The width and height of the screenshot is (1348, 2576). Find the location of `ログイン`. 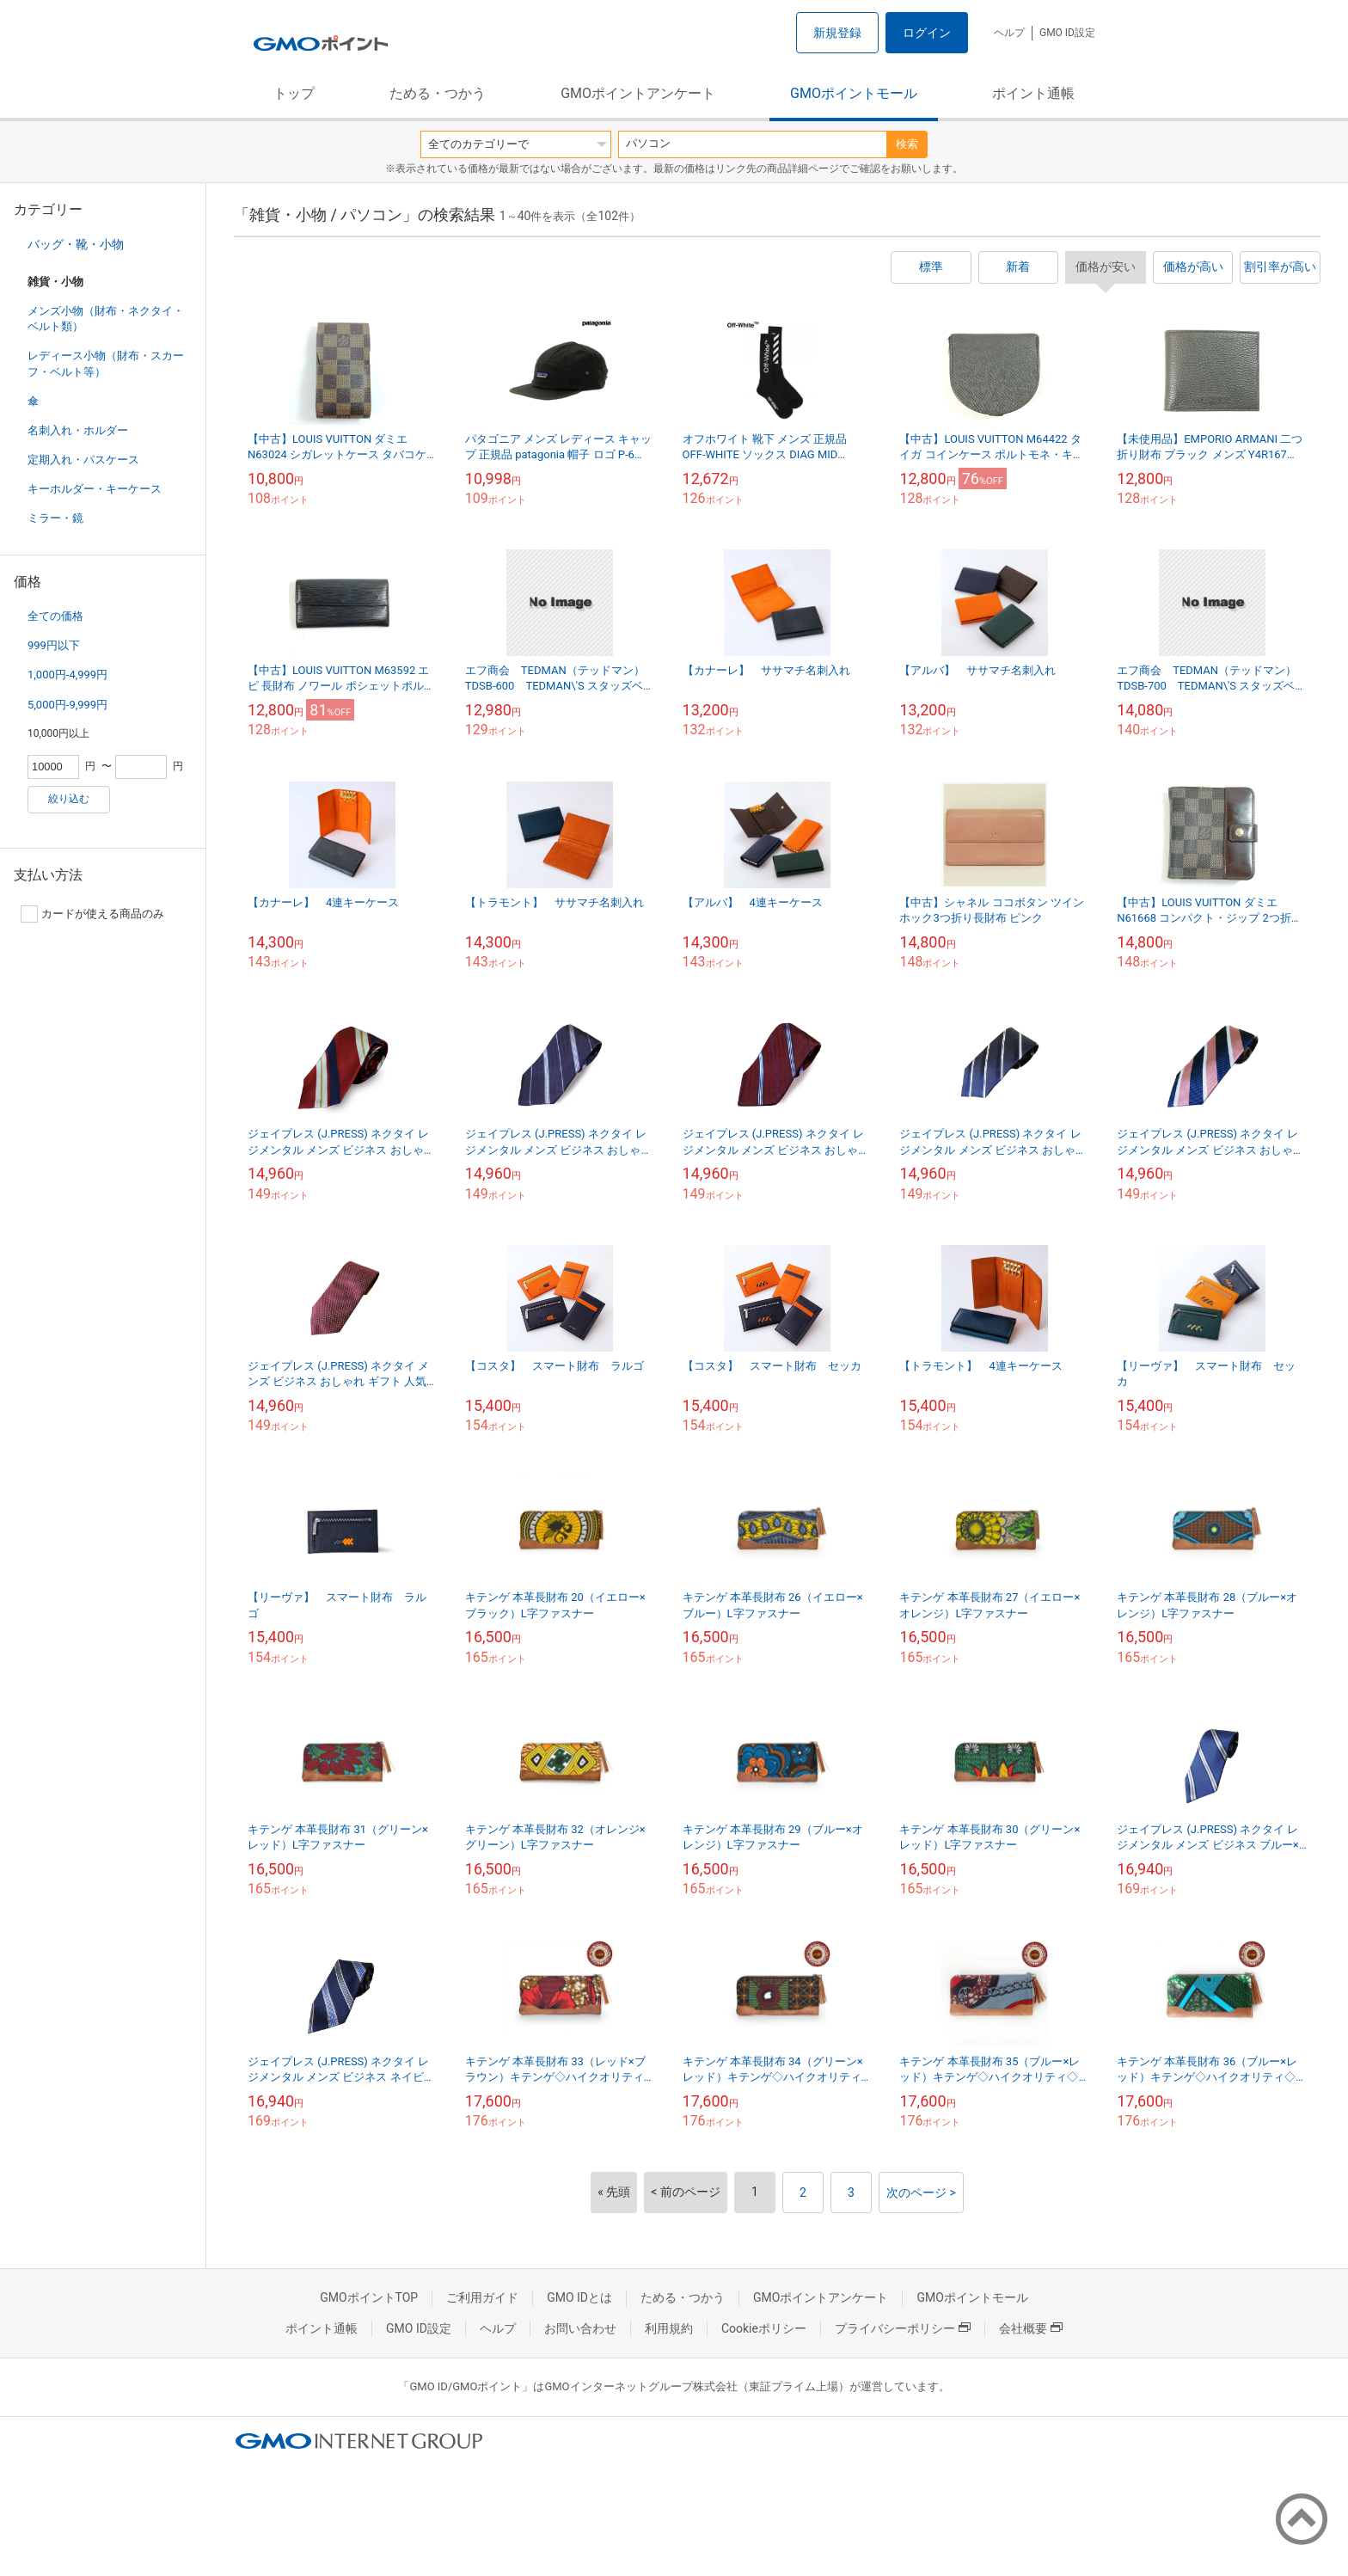

ログイン is located at coordinates (927, 33).